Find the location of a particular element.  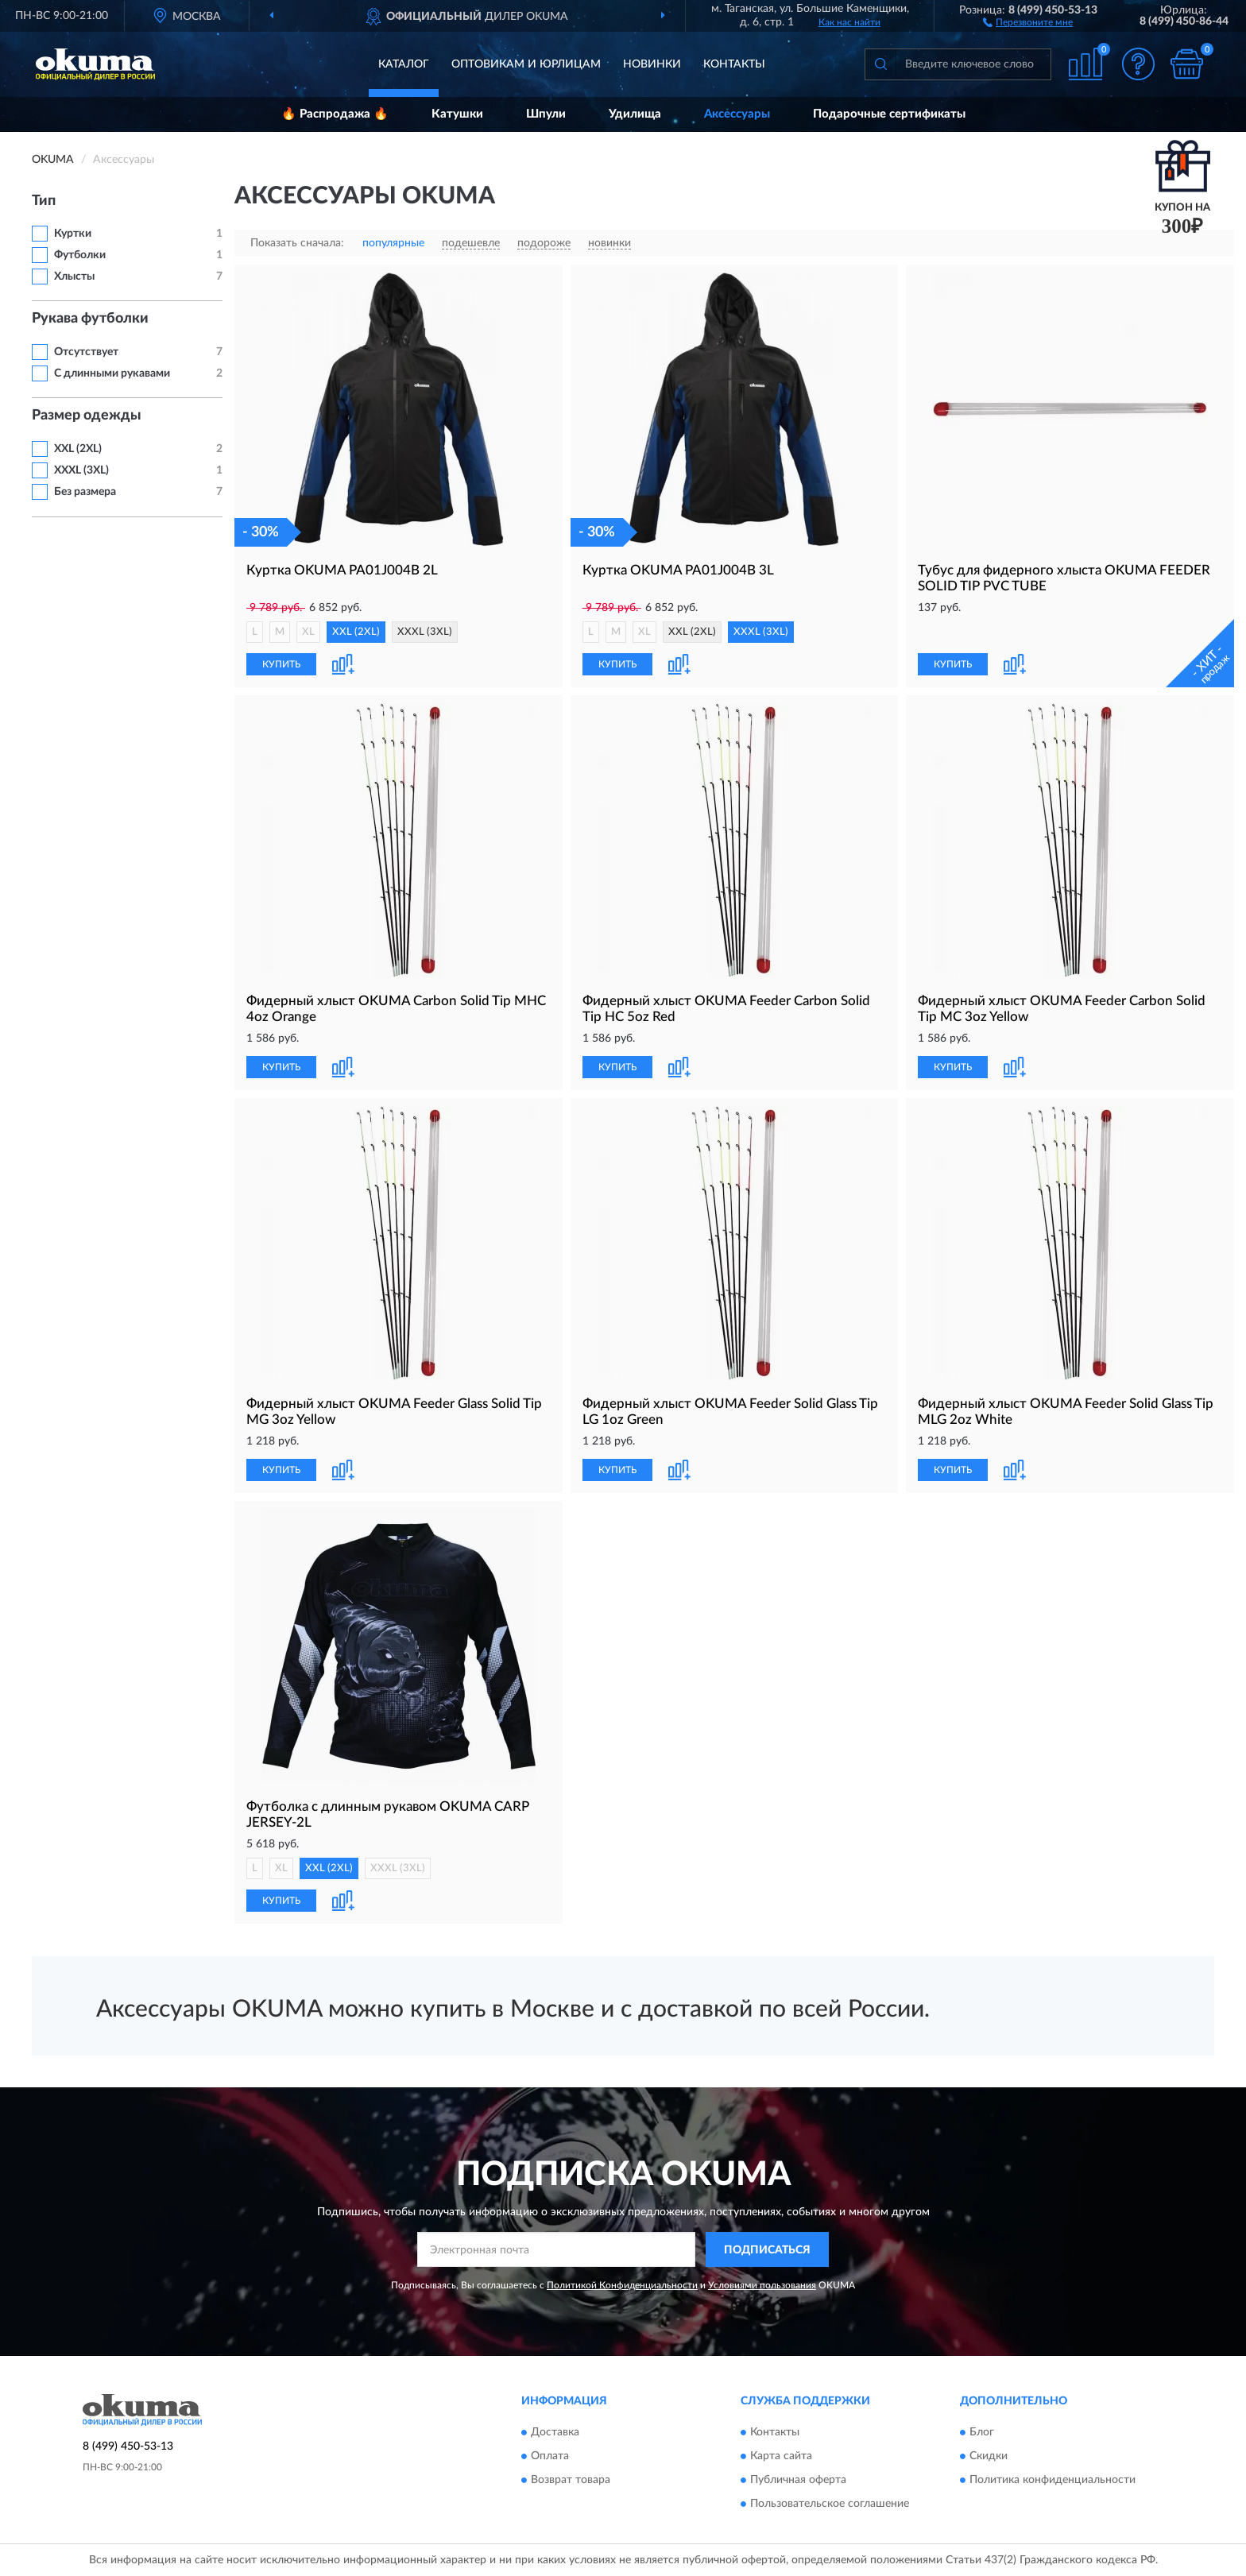

Рукава футболки [button] is located at coordinates (90, 318).